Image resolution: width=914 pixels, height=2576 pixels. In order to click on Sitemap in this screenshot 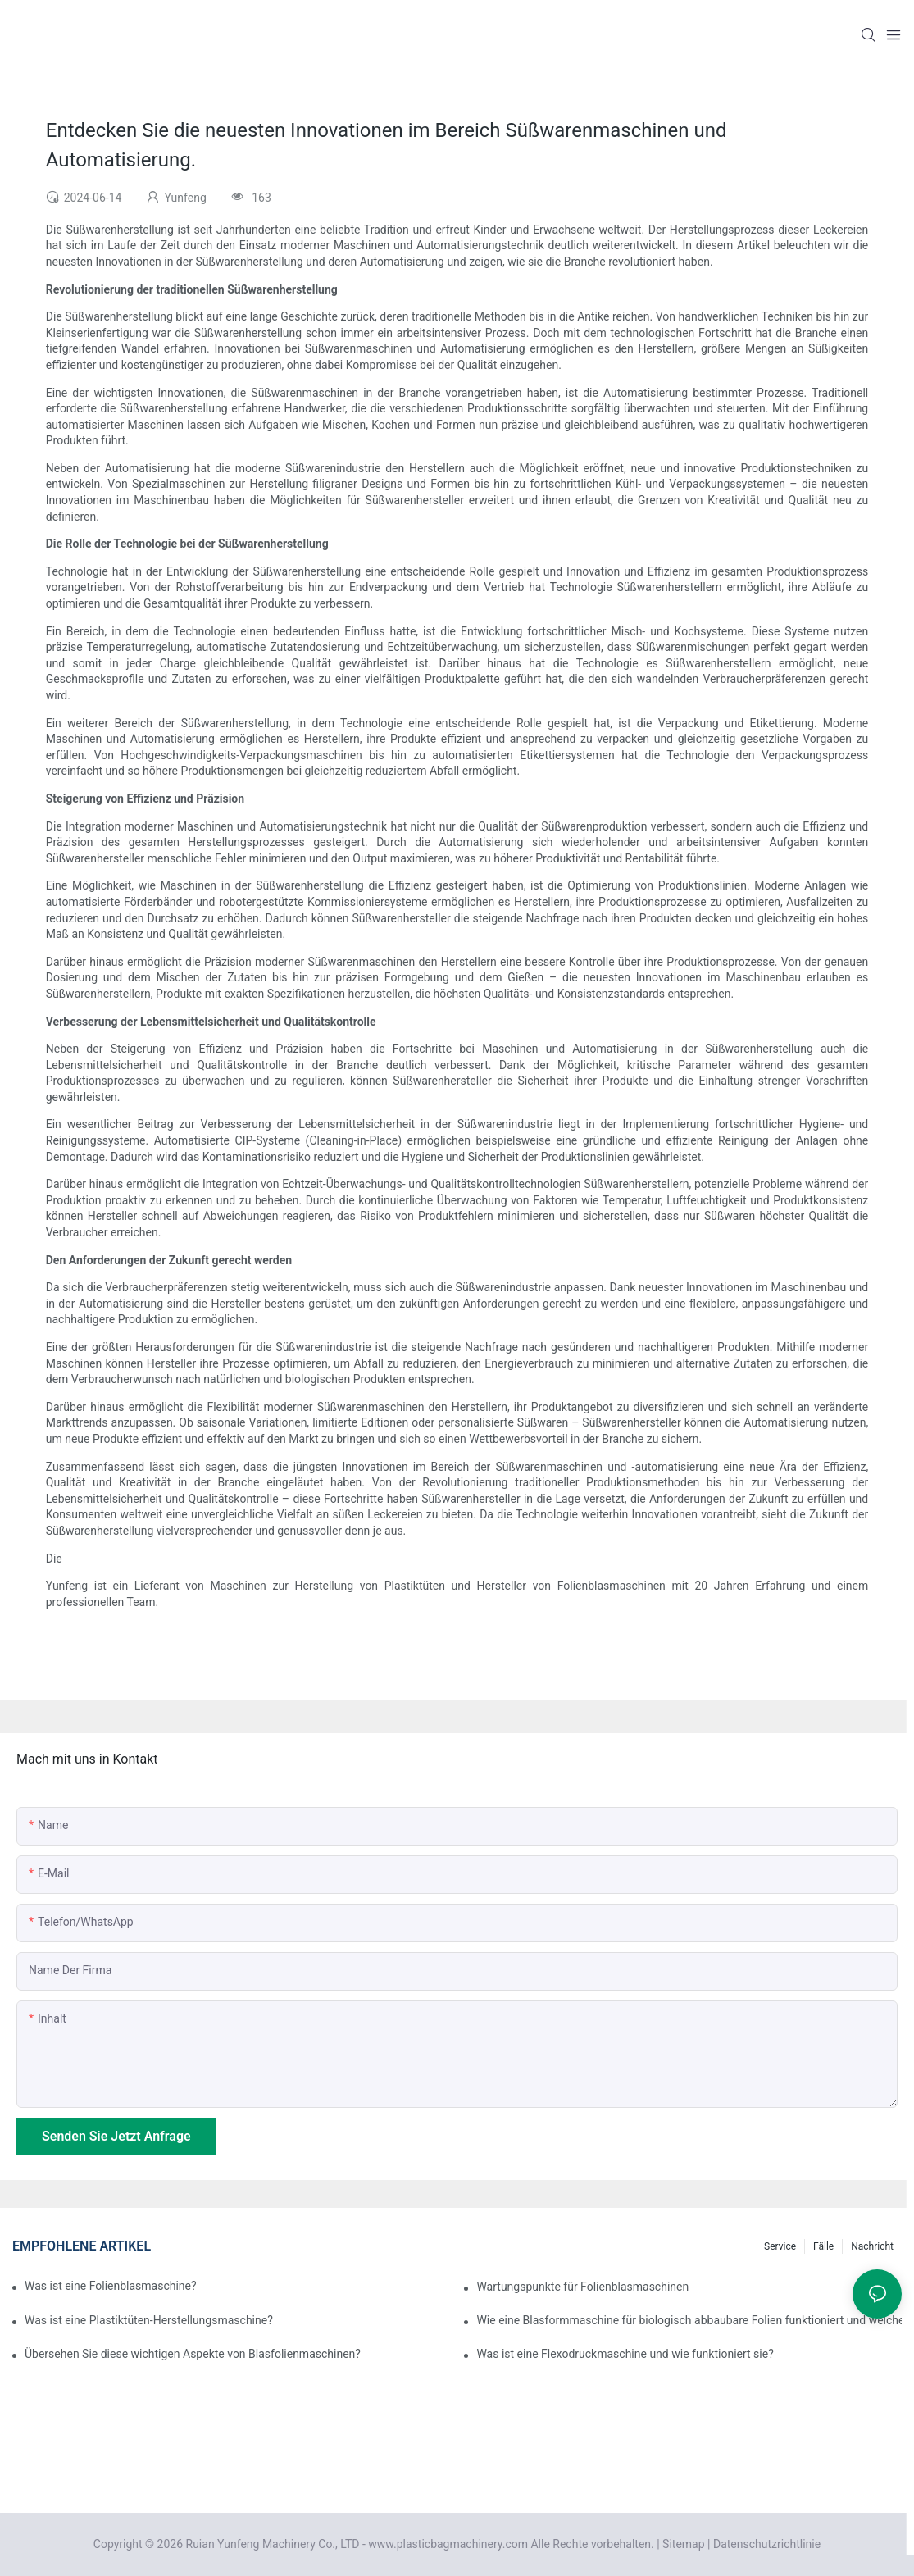, I will do `click(683, 2544)`.